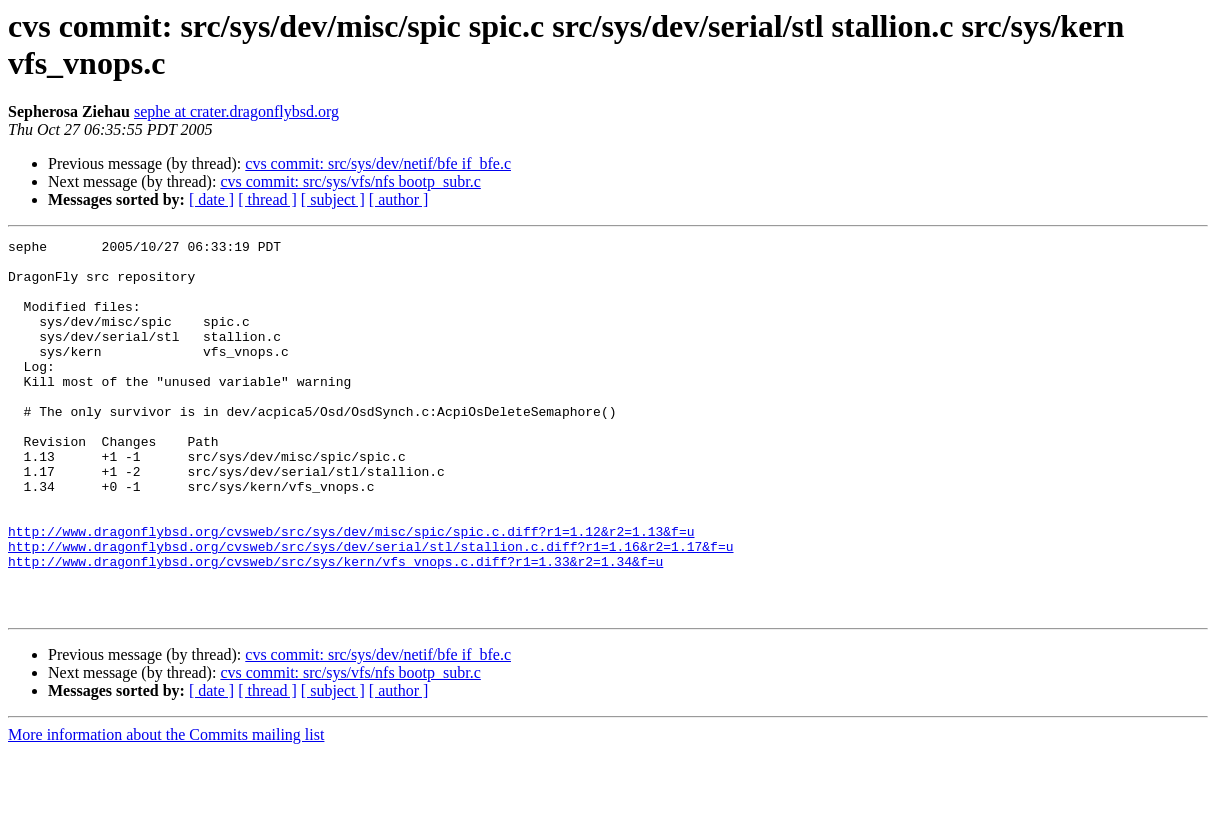  Describe the element at coordinates (370, 609) in the screenshot. I see `http://www.dragonflybsd.org/cvsweb/src/sys/dev/serial/stl/stallion.c.diff?r1=1.16&r2=1.17&f=u` at that location.